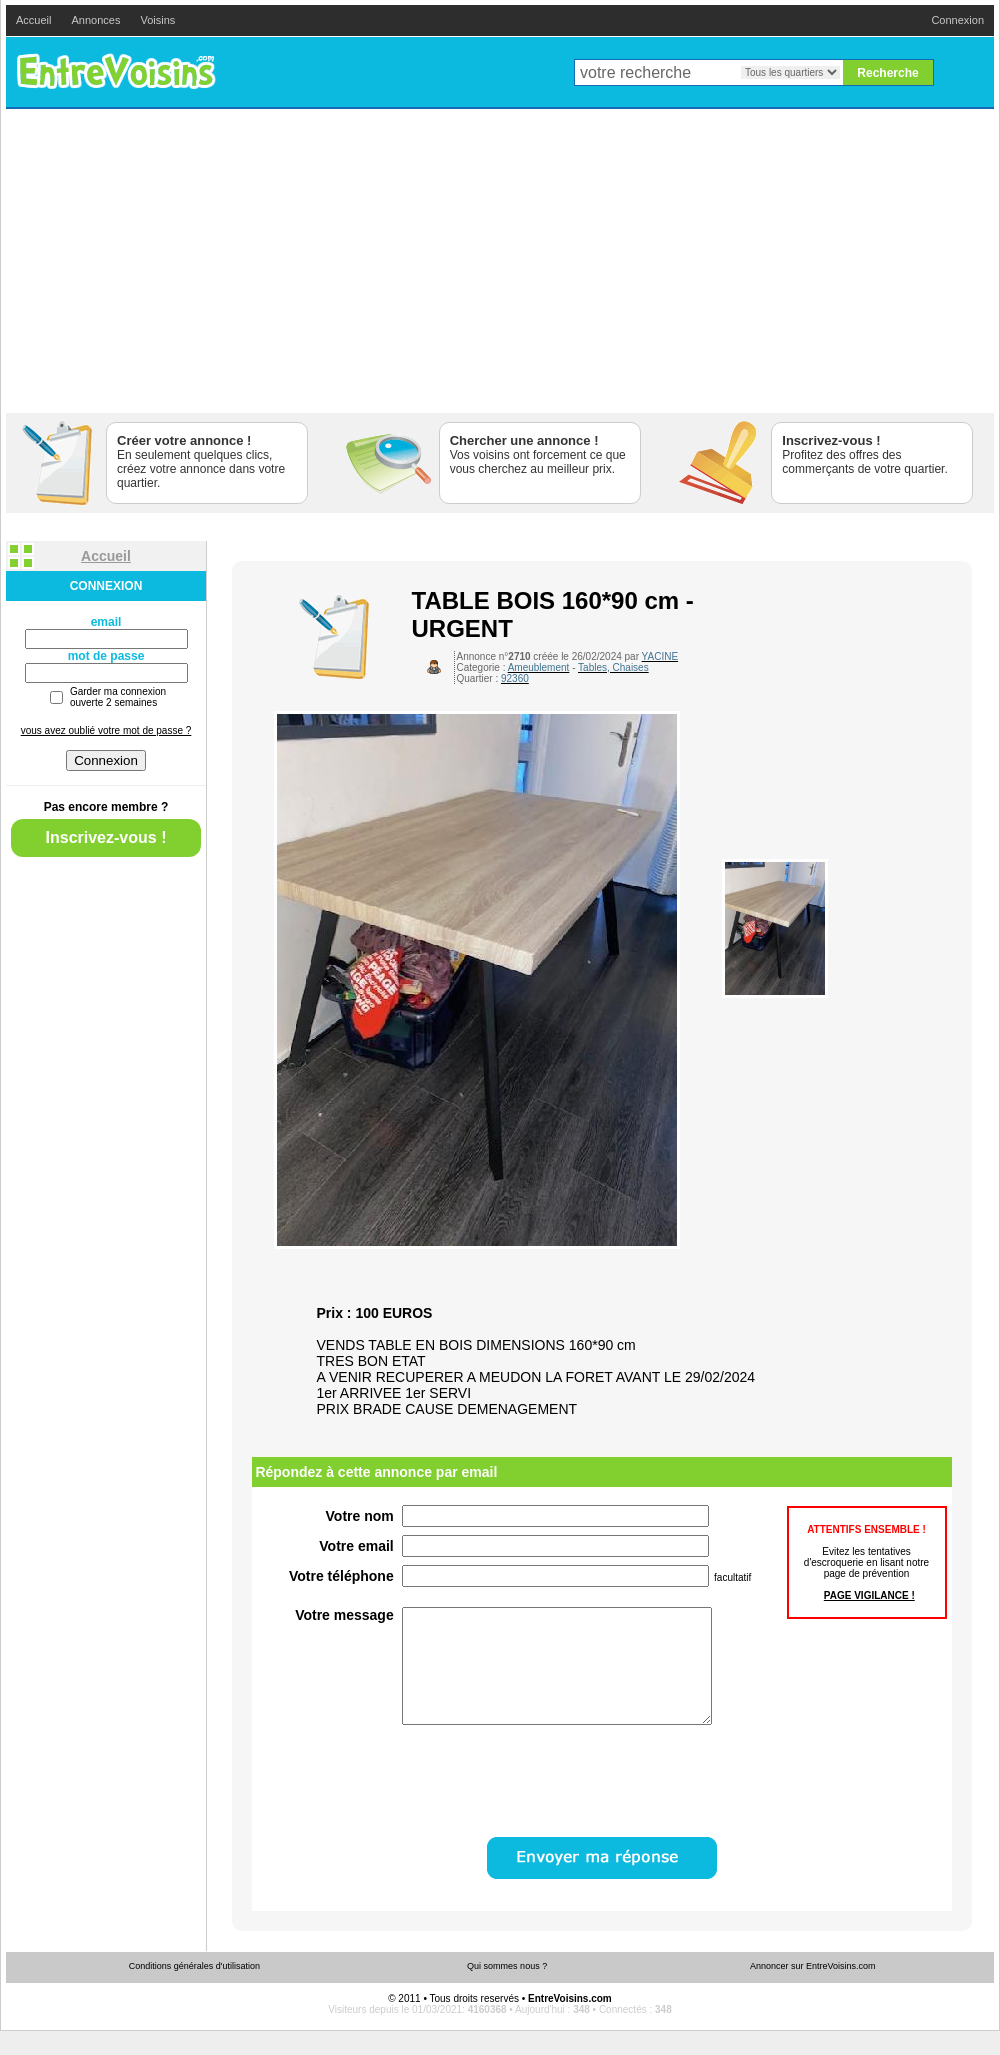 Image resolution: width=1000 pixels, height=2055 pixels. What do you see at coordinates (500, 261) in the screenshot?
I see `[Advertisement]` at bounding box center [500, 261].